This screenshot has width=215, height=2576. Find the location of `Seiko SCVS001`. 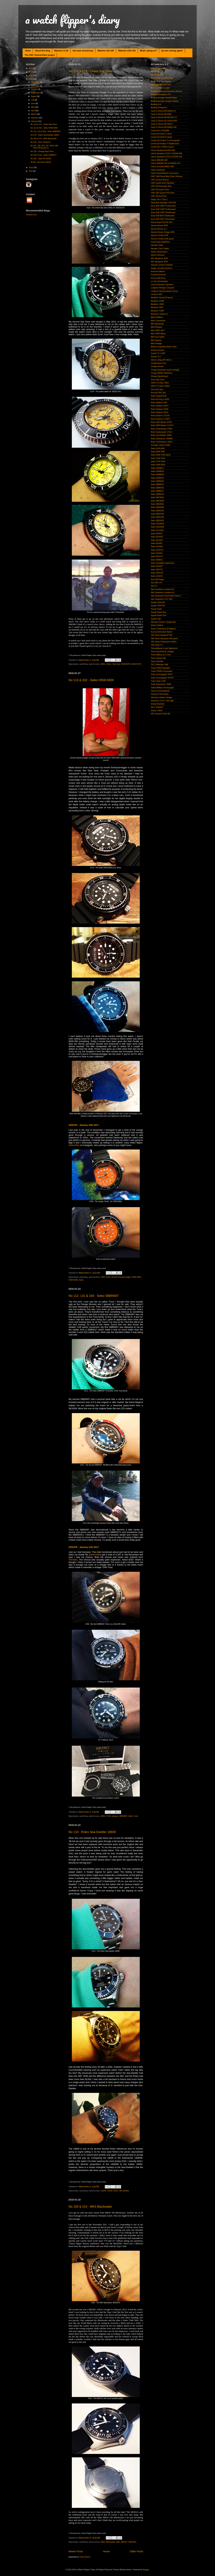

Seiko SCVS001 is located at coordinates (157, 530).